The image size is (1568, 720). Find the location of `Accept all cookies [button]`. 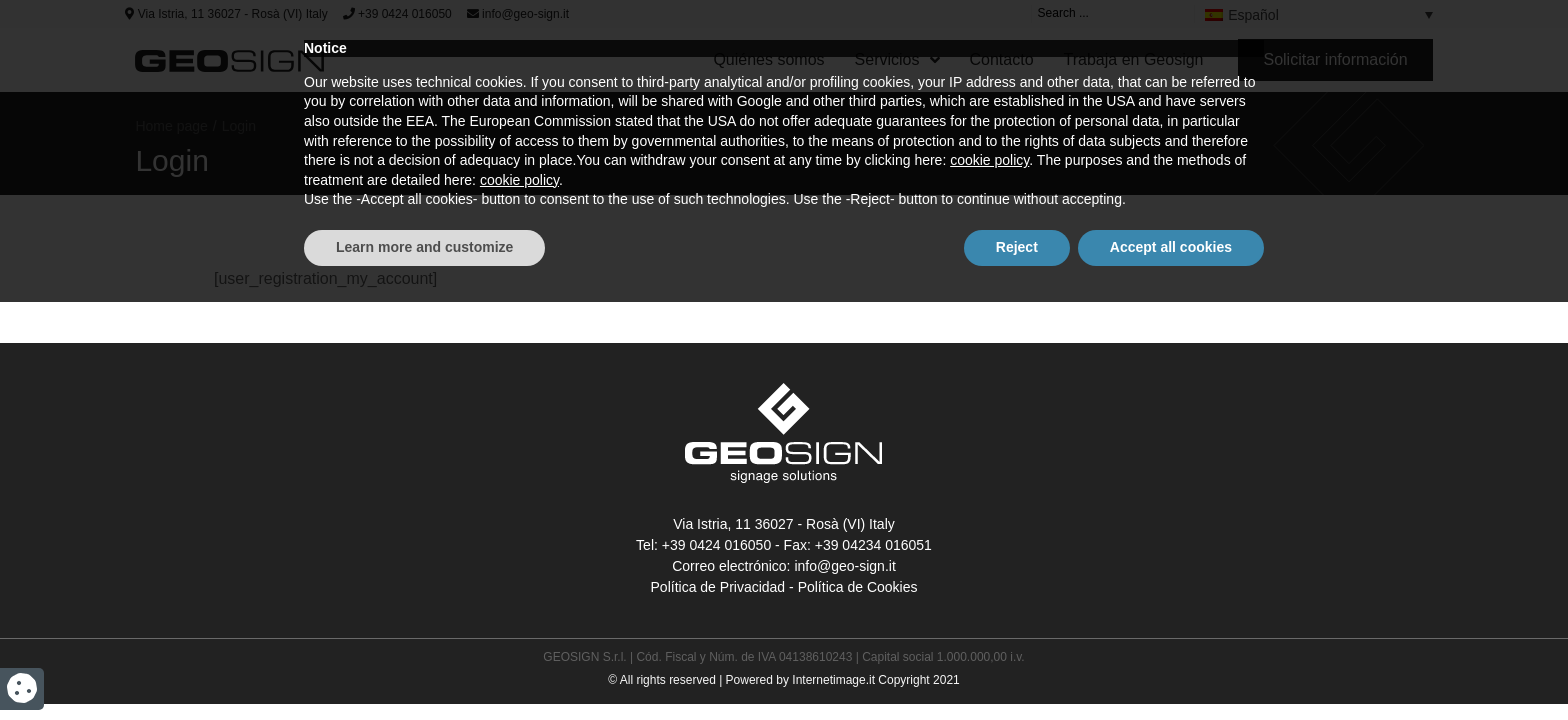

Accept all cookies [button] is located at coordinates (1171, 665).